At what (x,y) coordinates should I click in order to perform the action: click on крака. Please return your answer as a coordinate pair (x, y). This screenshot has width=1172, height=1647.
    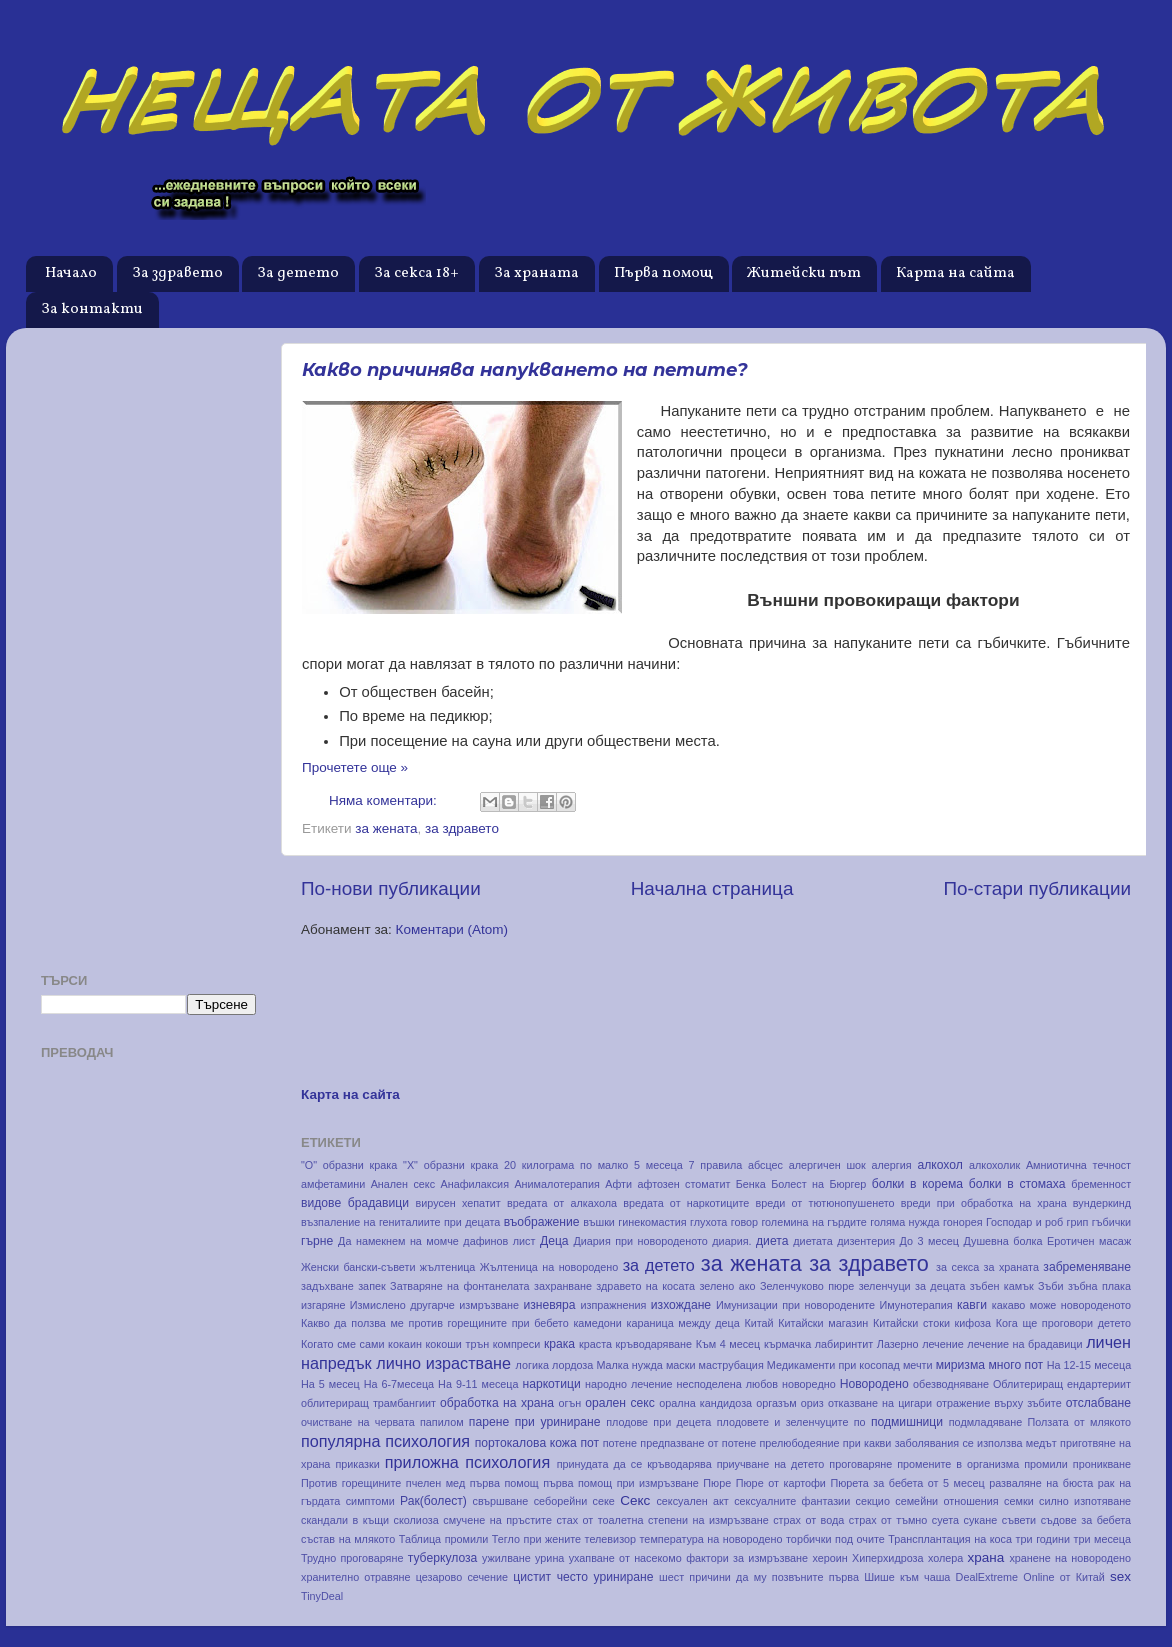
    Looking at the image, I should click on (559, 1344).